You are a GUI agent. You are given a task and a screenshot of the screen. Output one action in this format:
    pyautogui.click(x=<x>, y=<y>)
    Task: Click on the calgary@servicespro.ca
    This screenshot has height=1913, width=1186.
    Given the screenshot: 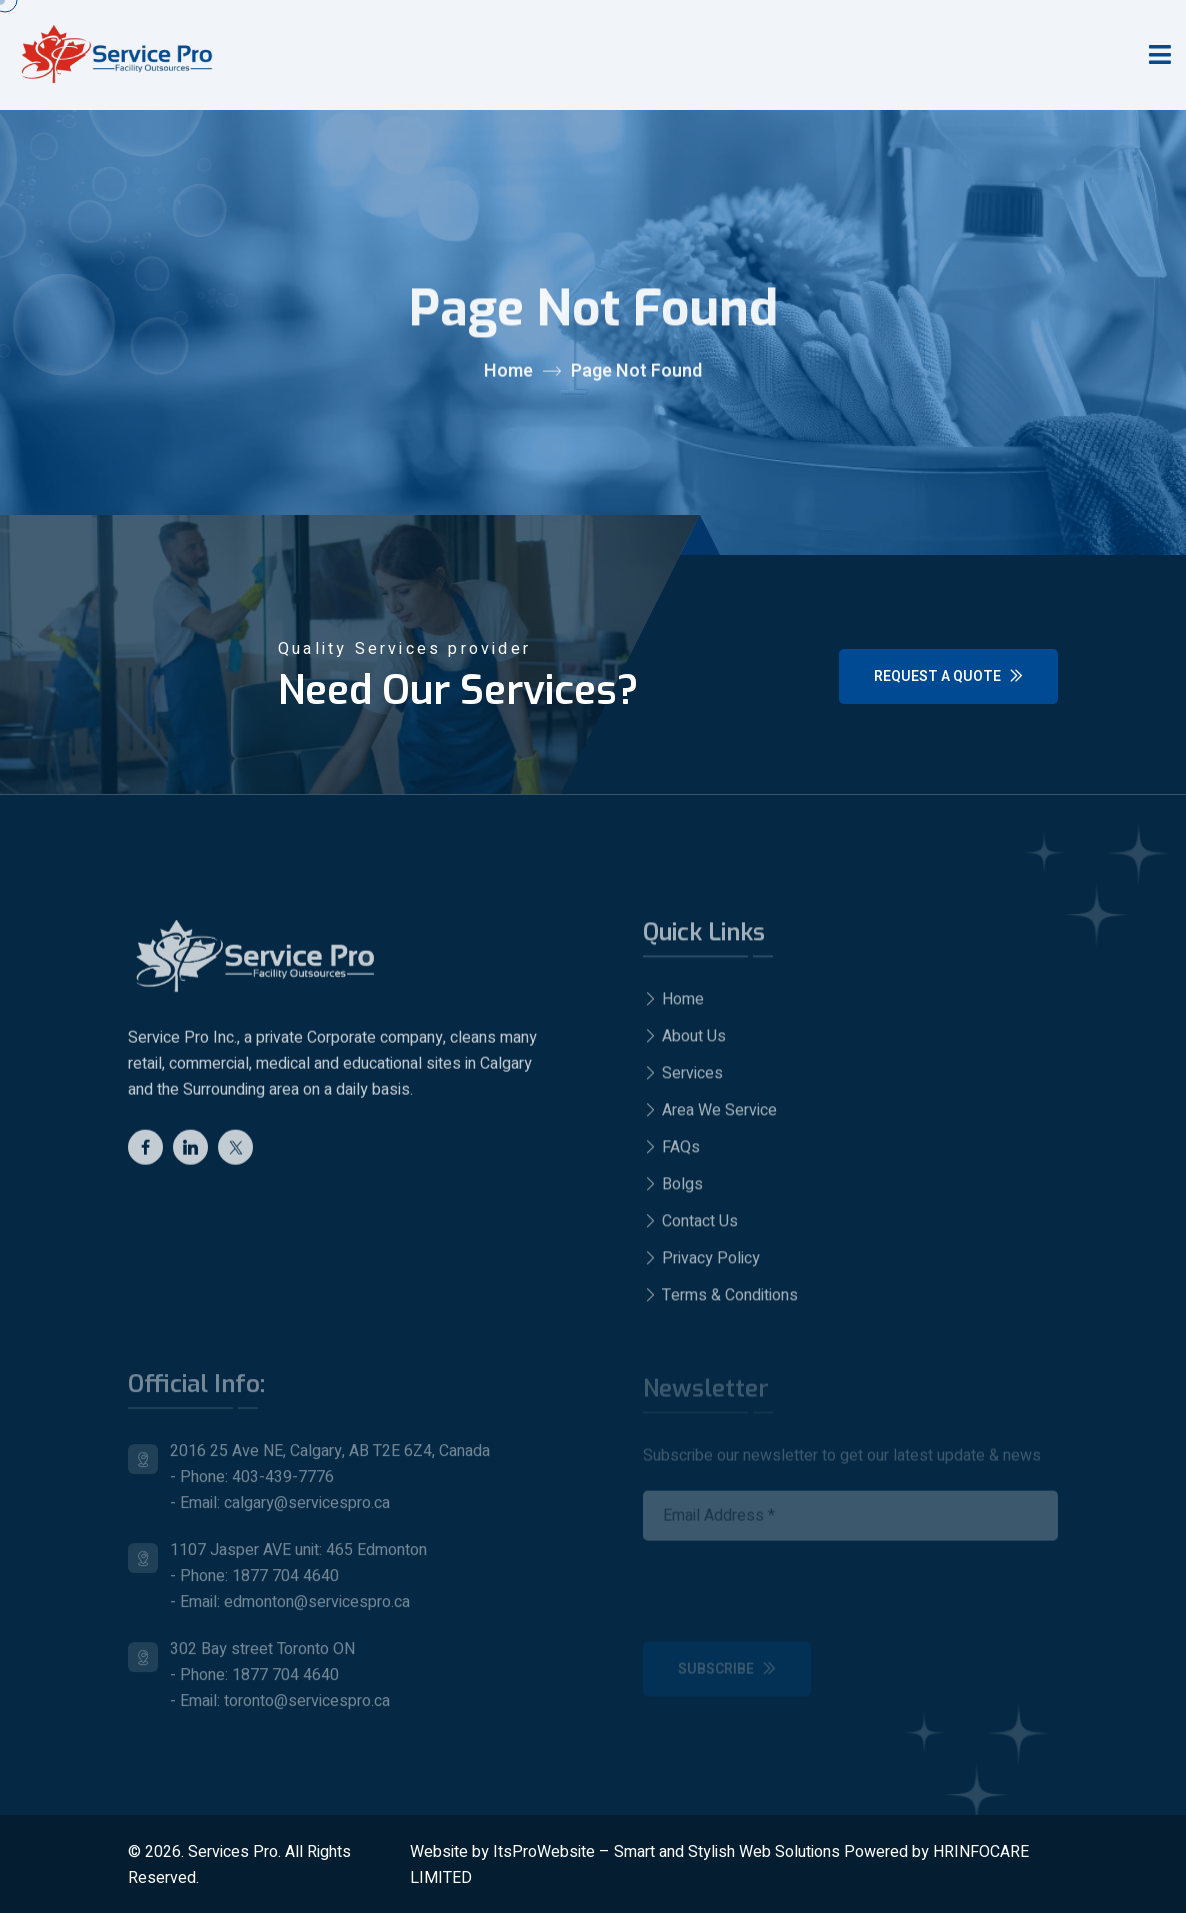 What is the action you would take?
    pyautogui.click(x=307, y=1511)
    